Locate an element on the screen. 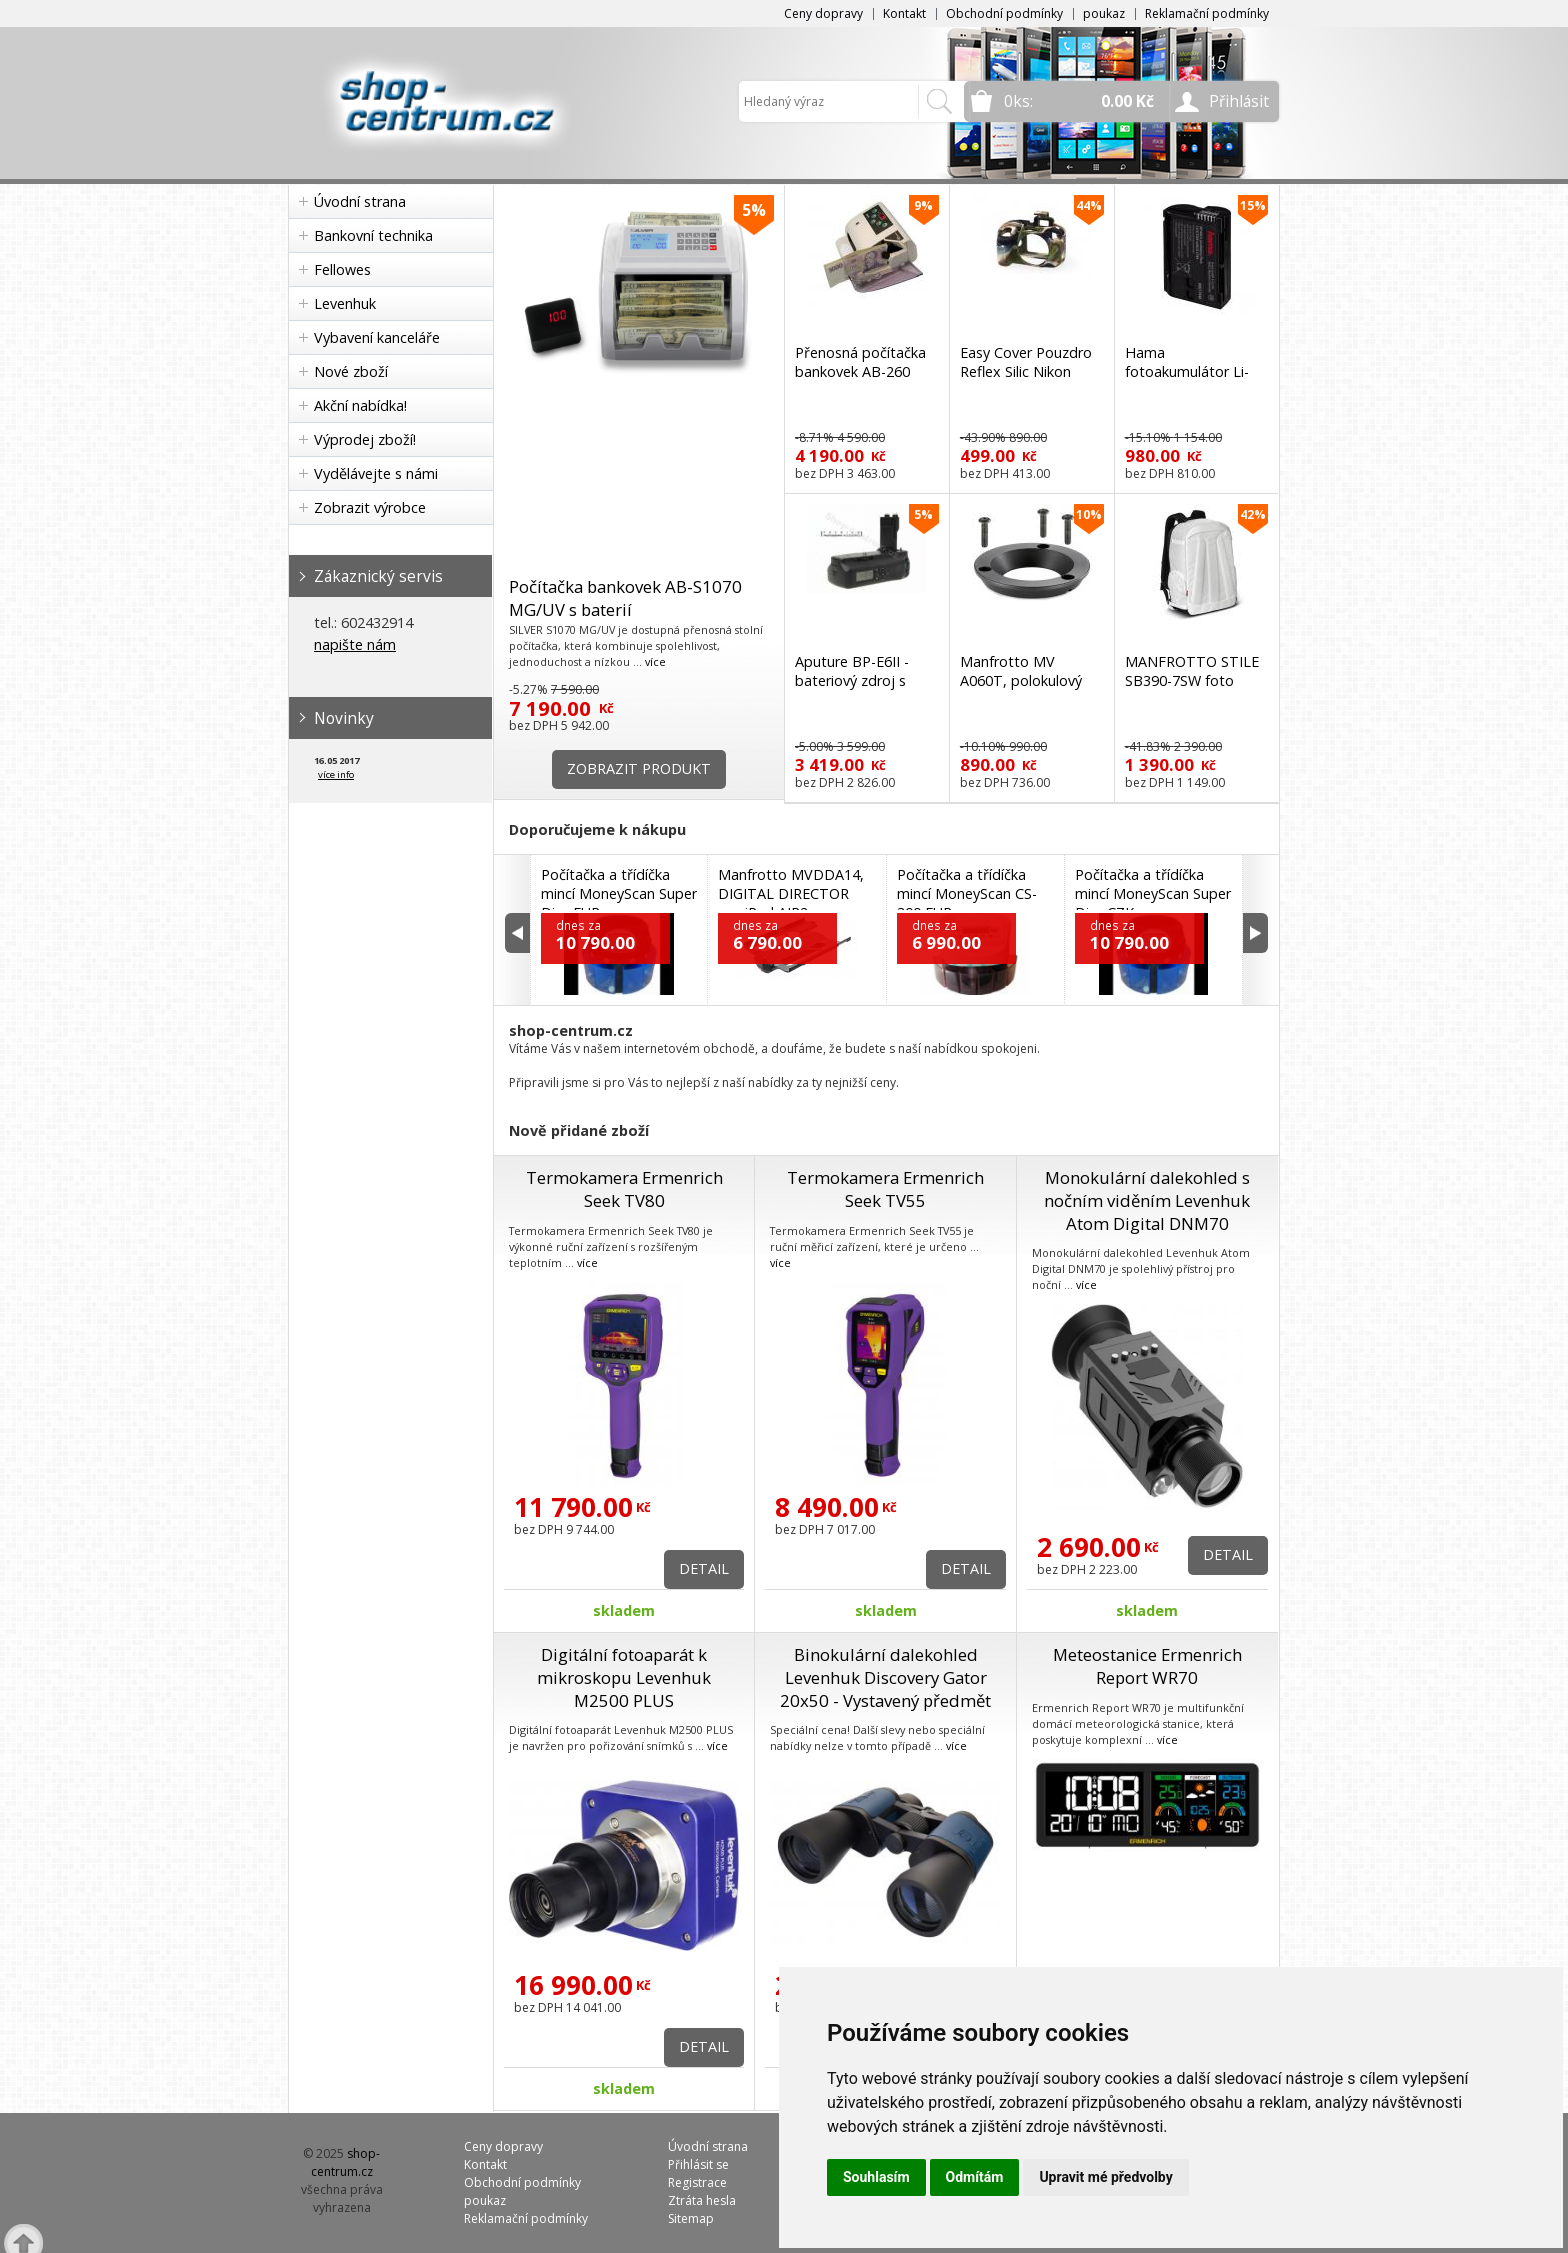 Image resolution: width=1568 pixels, height=2253 pixels. Přihlásit se is located at coordinates (698, 2164).